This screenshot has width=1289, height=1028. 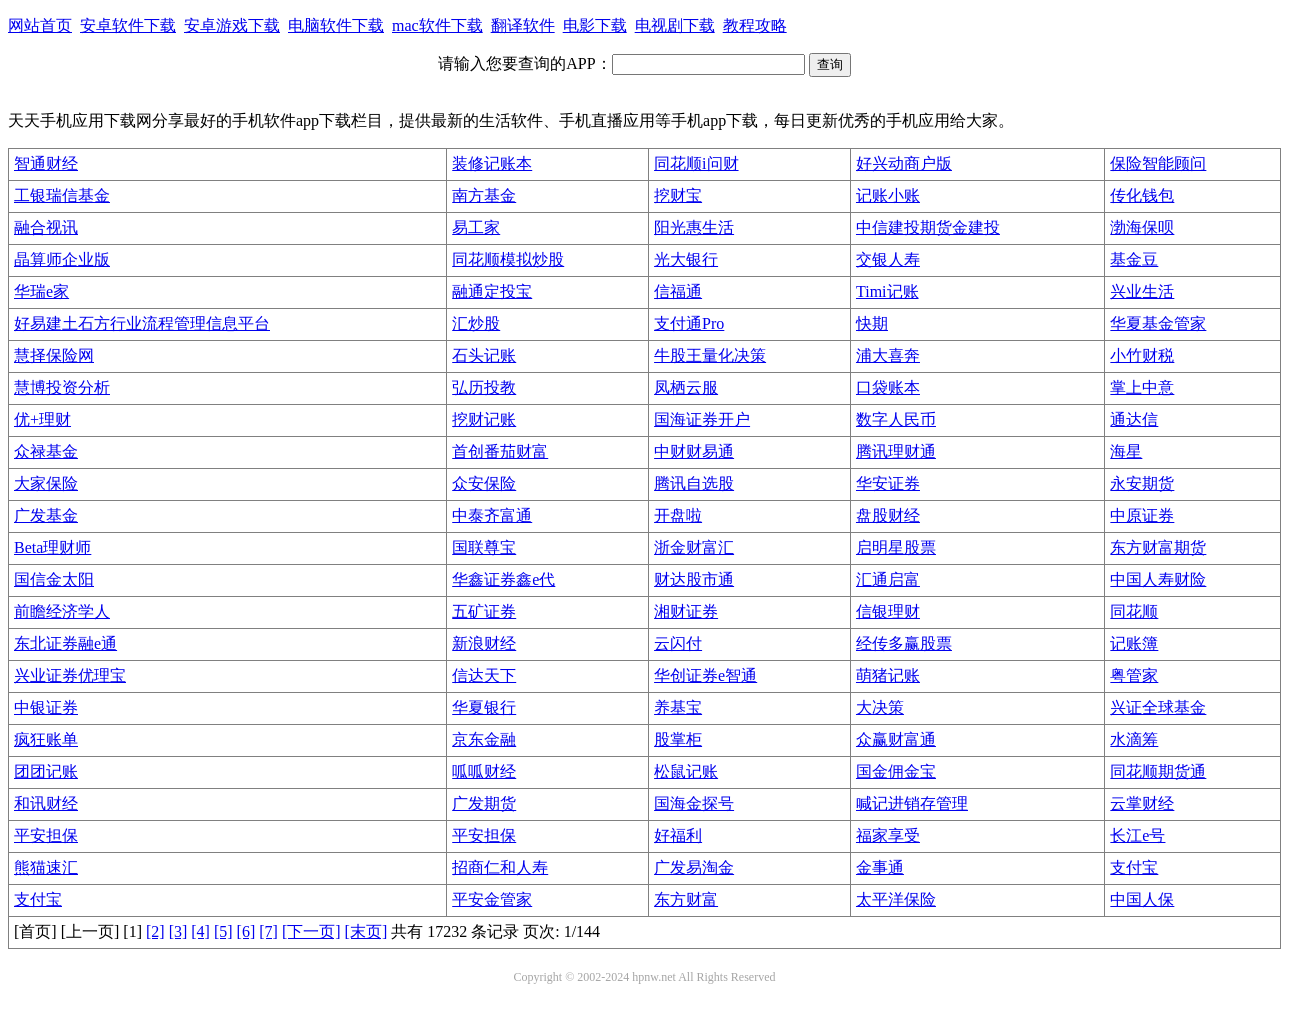 I want to click on 和讯财经, so click(x=46, y=803).